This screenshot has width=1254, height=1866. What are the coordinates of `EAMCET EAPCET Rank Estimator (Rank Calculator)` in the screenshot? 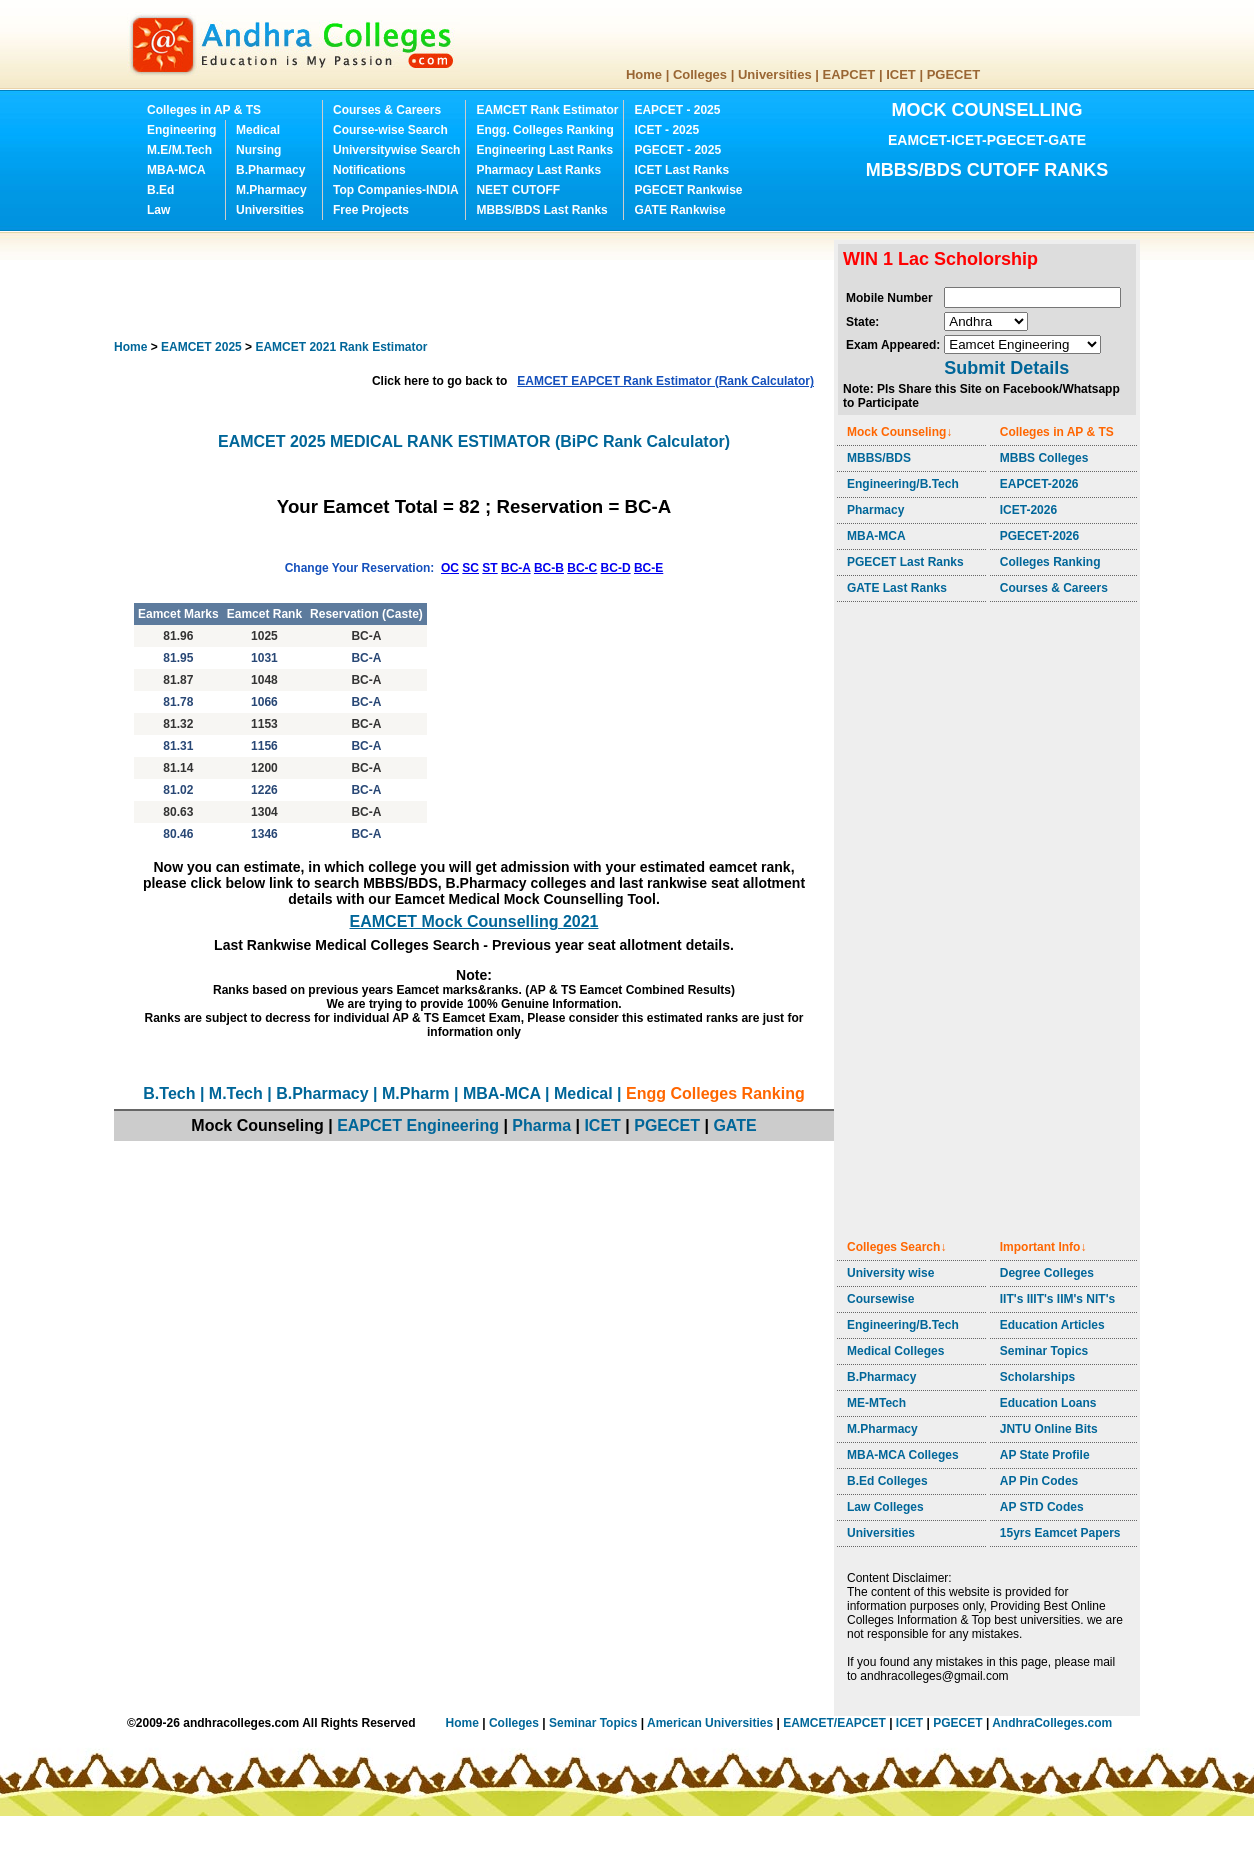 It's located at (665, 381).